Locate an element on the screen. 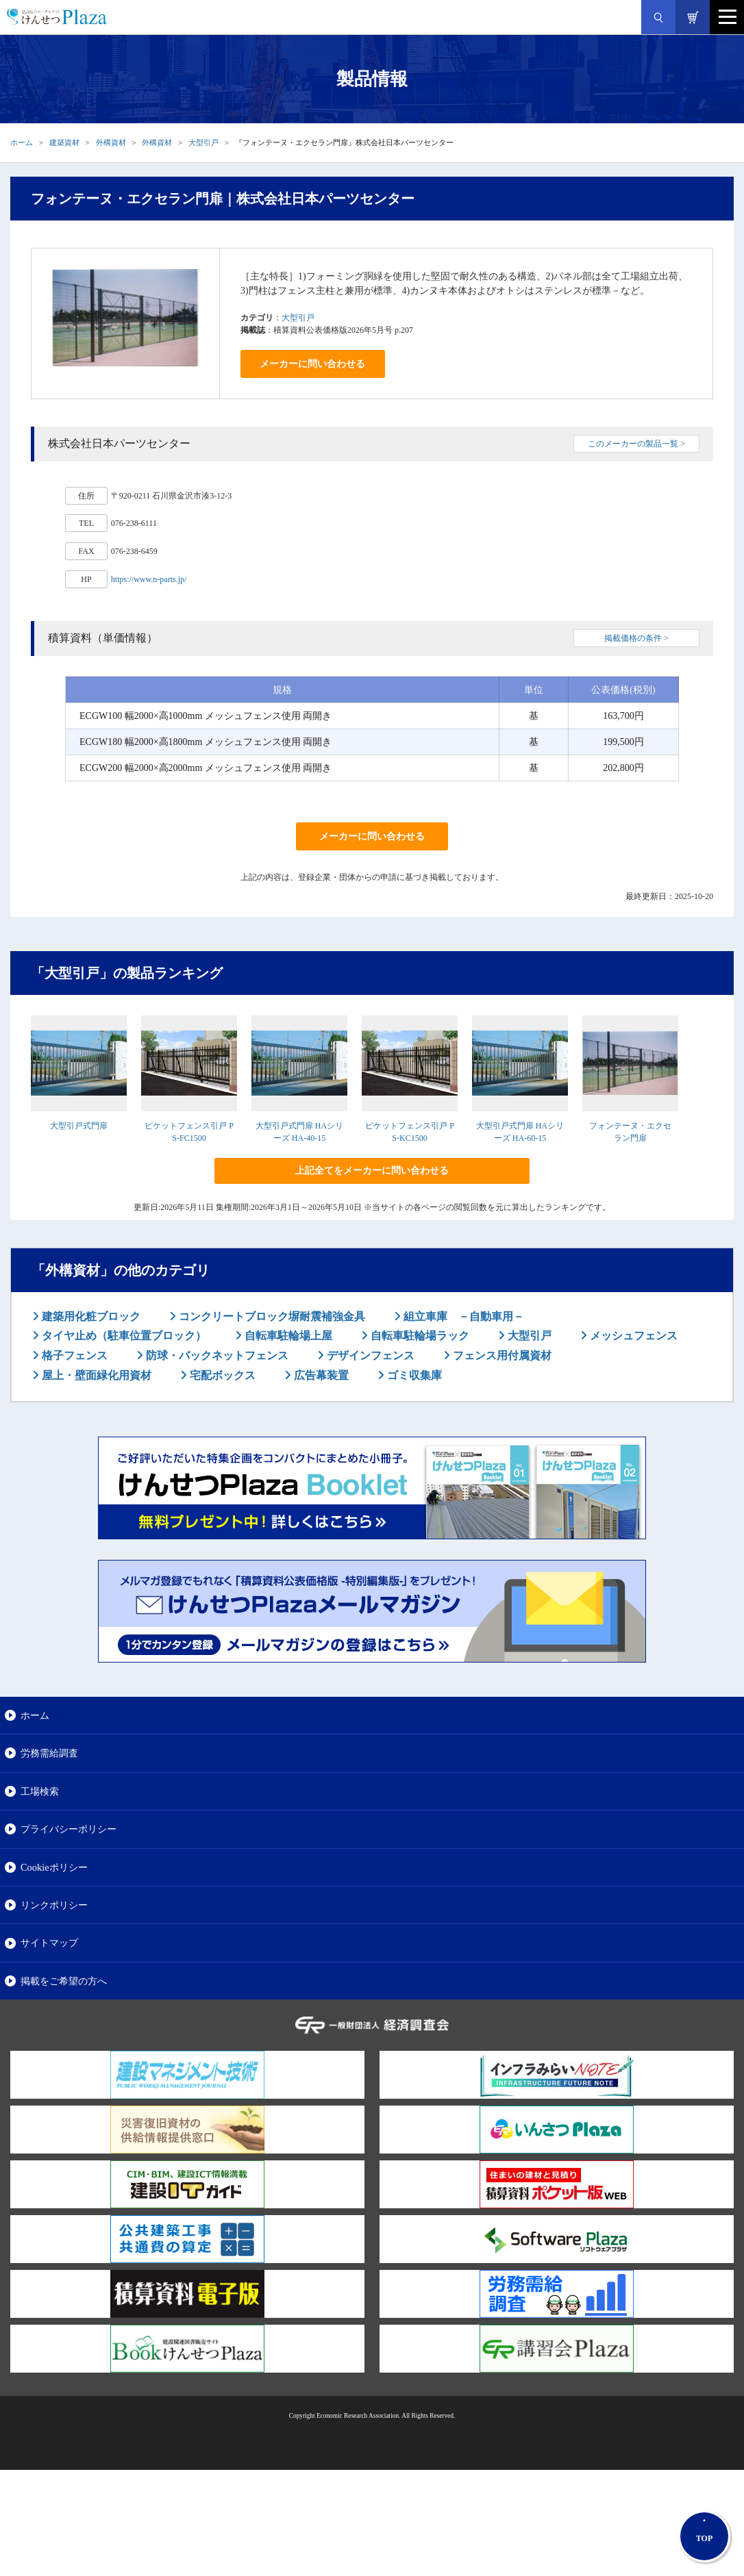  工場検索 is located at coordinates (40, 1791).